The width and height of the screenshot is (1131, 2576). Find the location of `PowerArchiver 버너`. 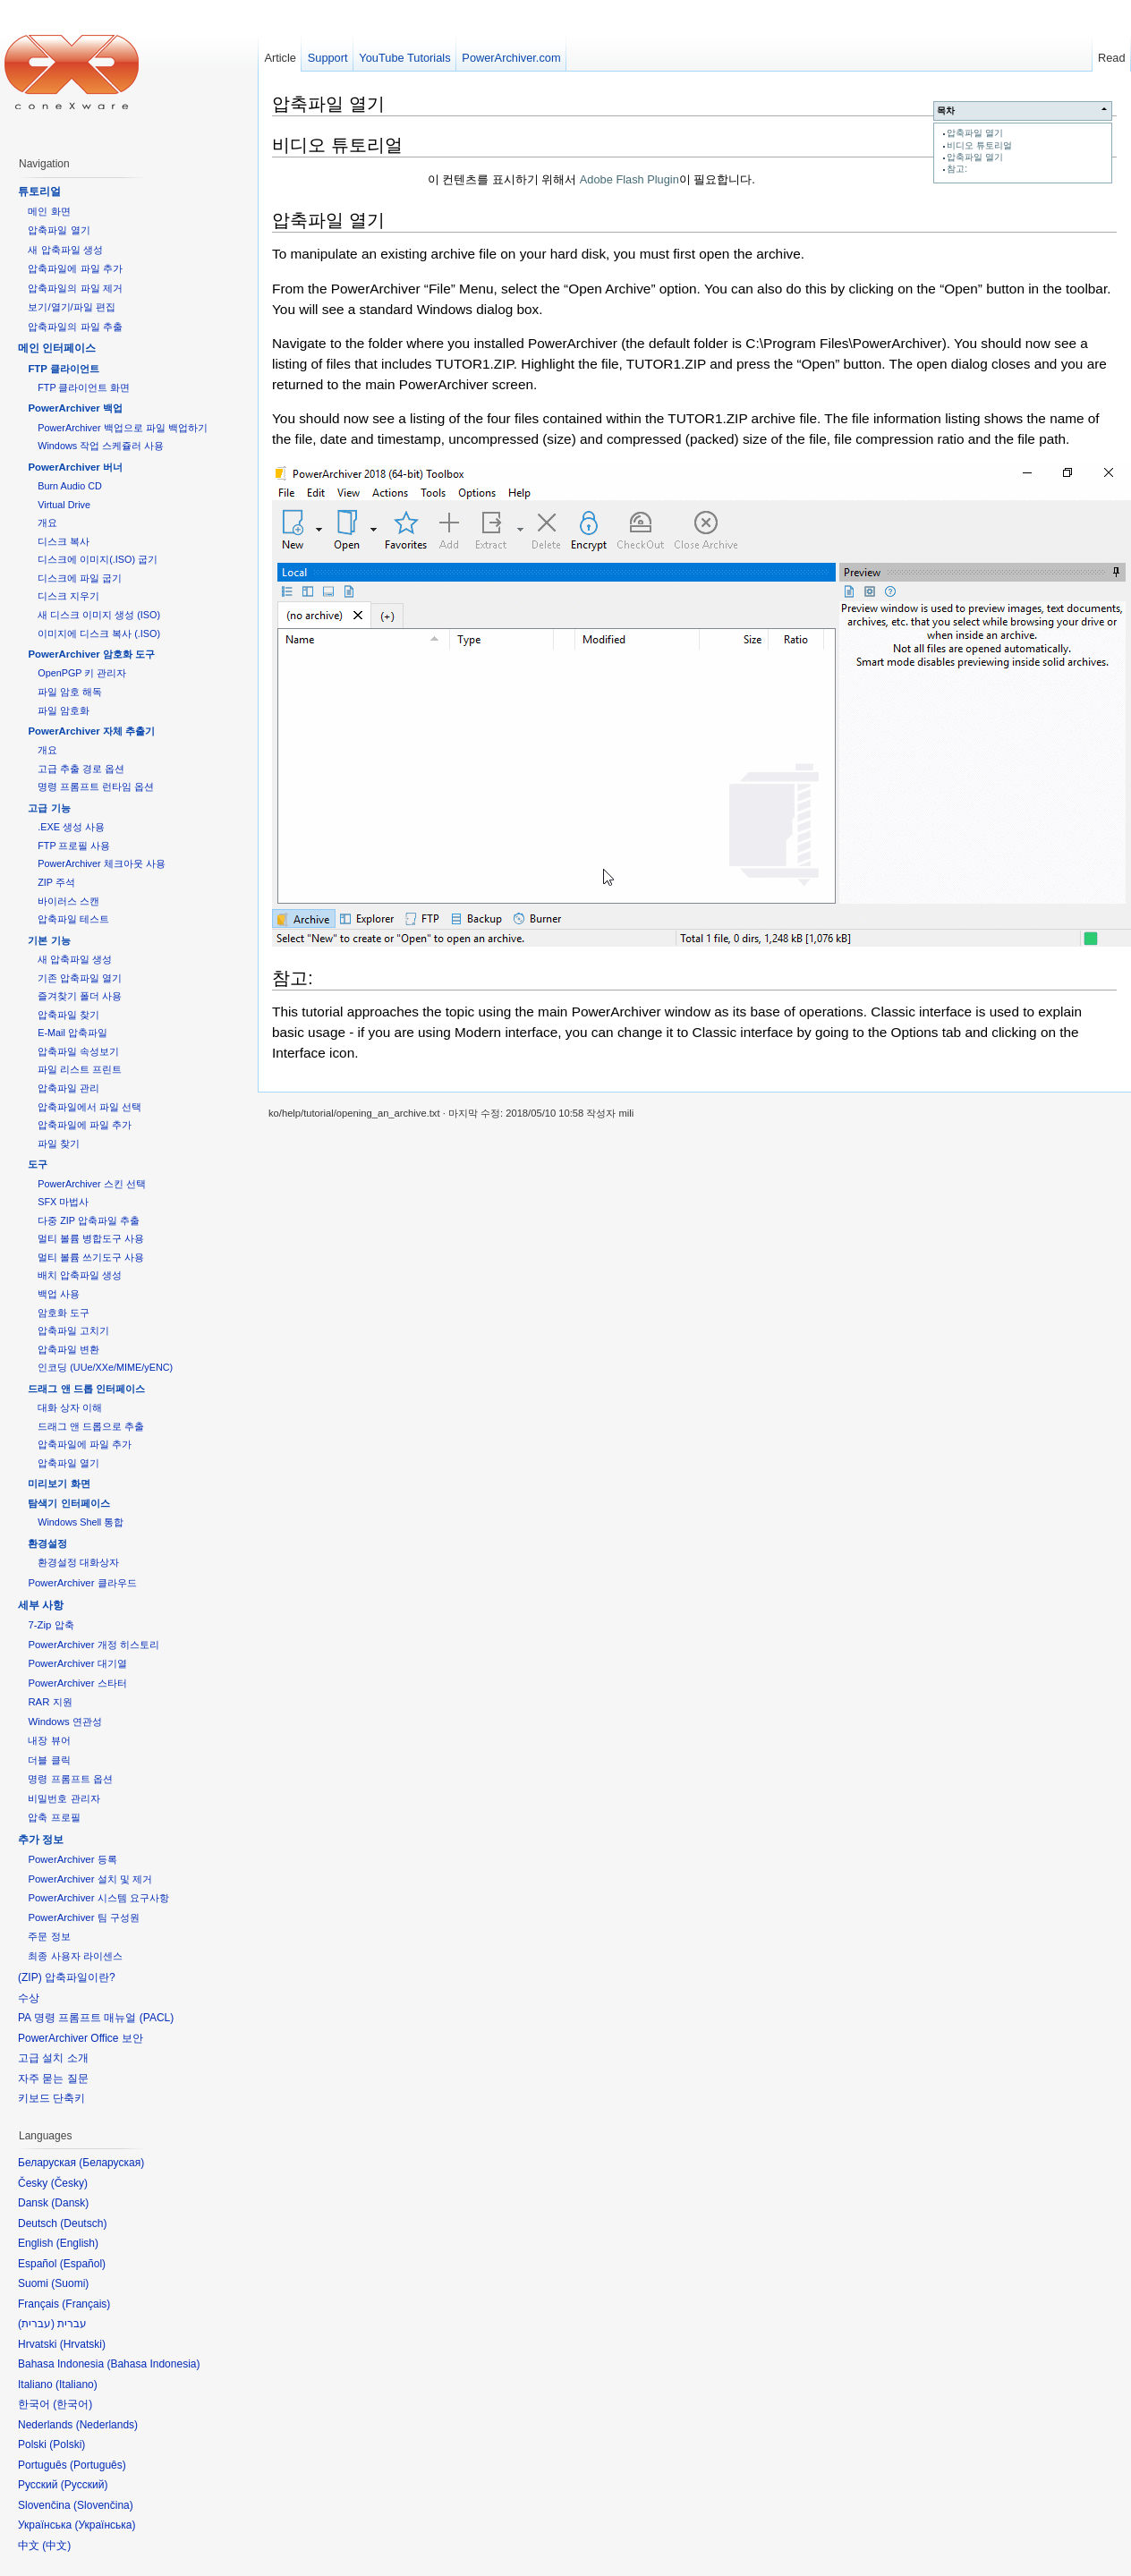

PowerArchiver 버너 is located at coordinates (75, 467).